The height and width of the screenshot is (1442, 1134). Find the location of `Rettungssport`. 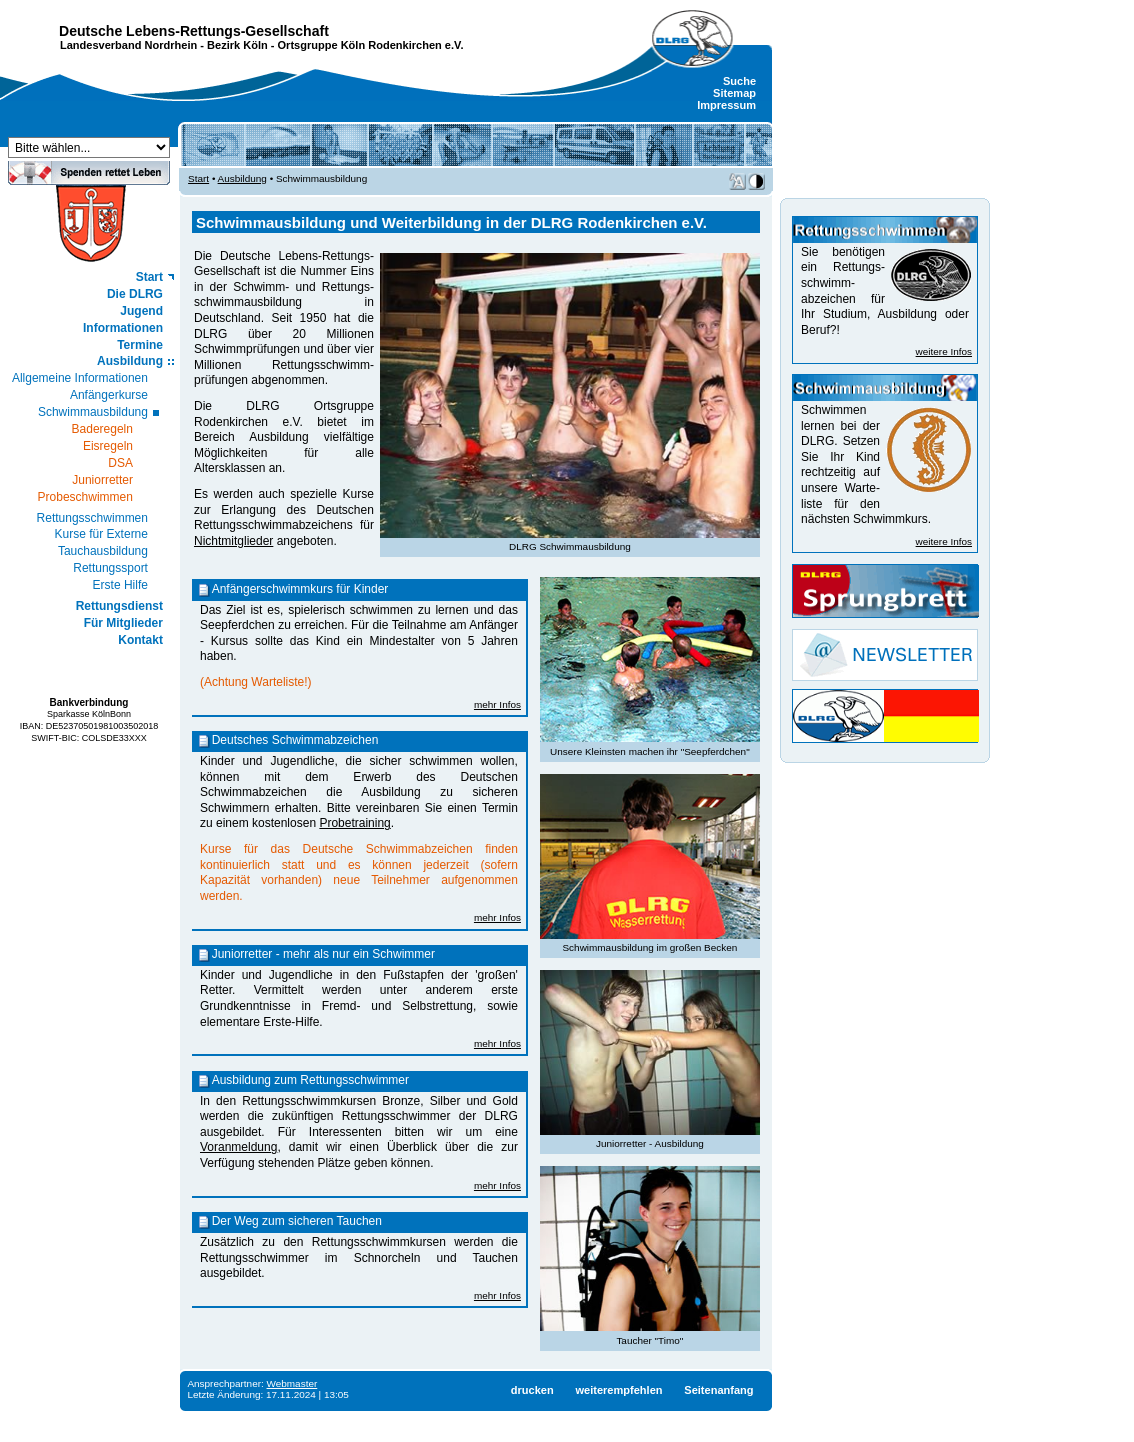

Rettungssport is located at coordinates (110, 568).